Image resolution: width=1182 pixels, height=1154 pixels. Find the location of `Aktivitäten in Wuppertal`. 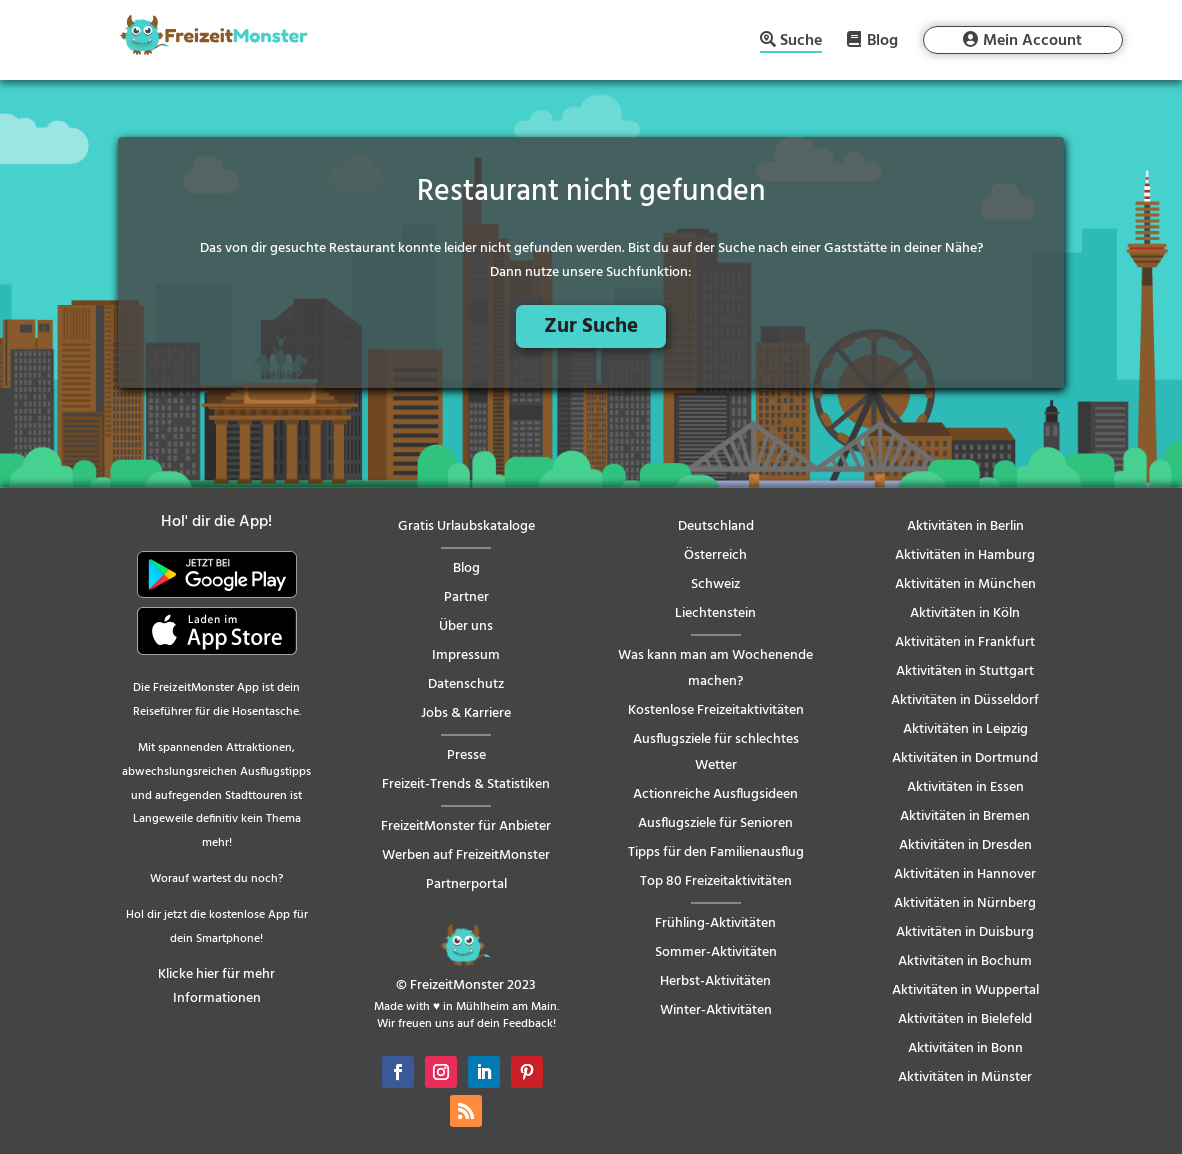

Aktivitäten in Wuppertal is located at coordinates (965, 990).